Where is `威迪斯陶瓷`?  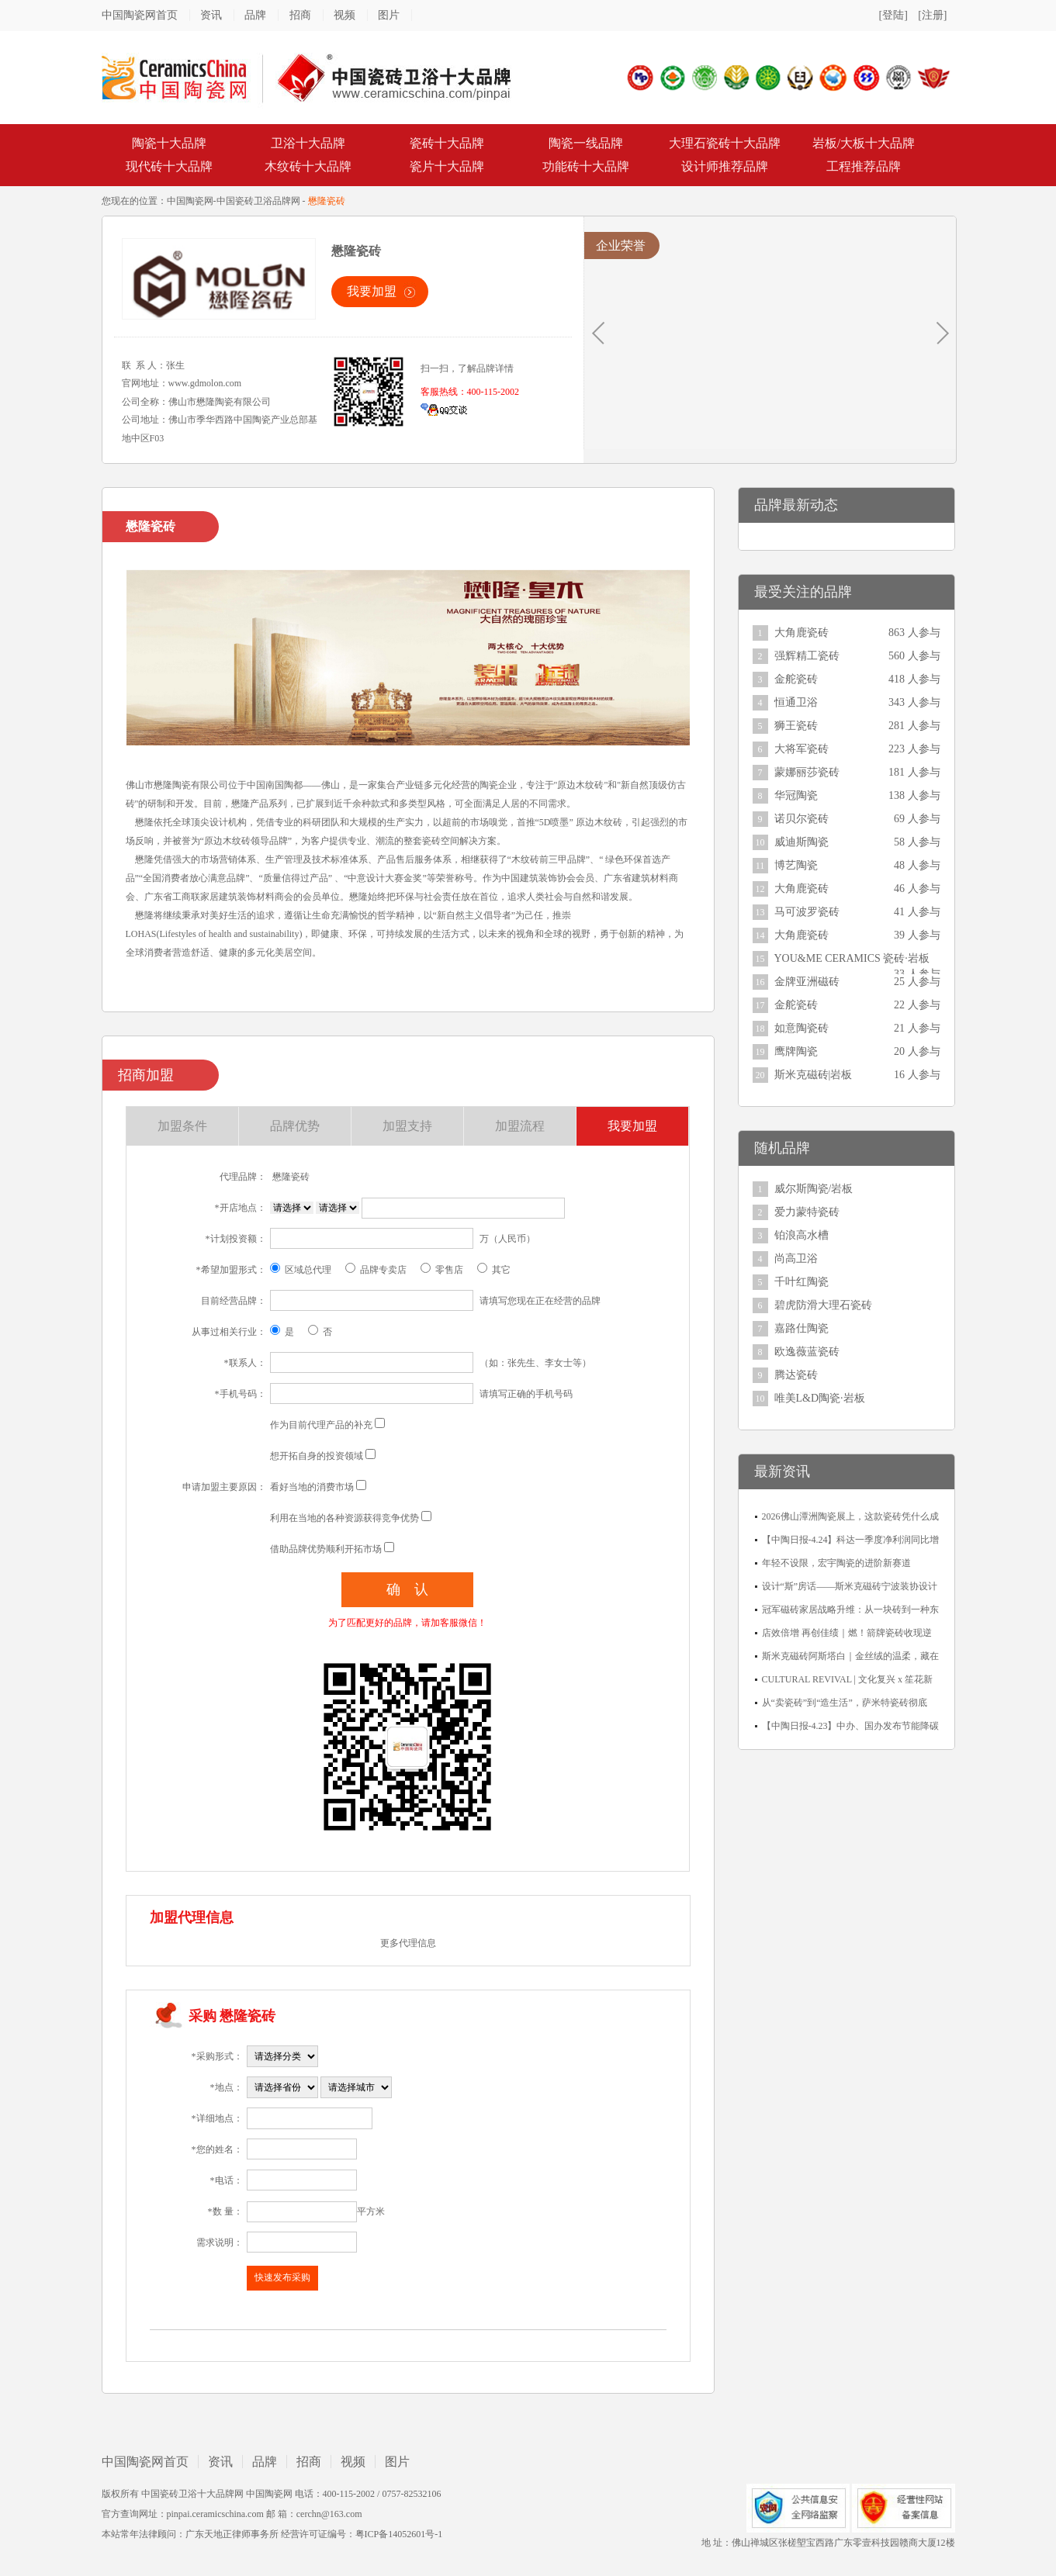
威迪斯陶瓷 is located at coordinates (801, 842).